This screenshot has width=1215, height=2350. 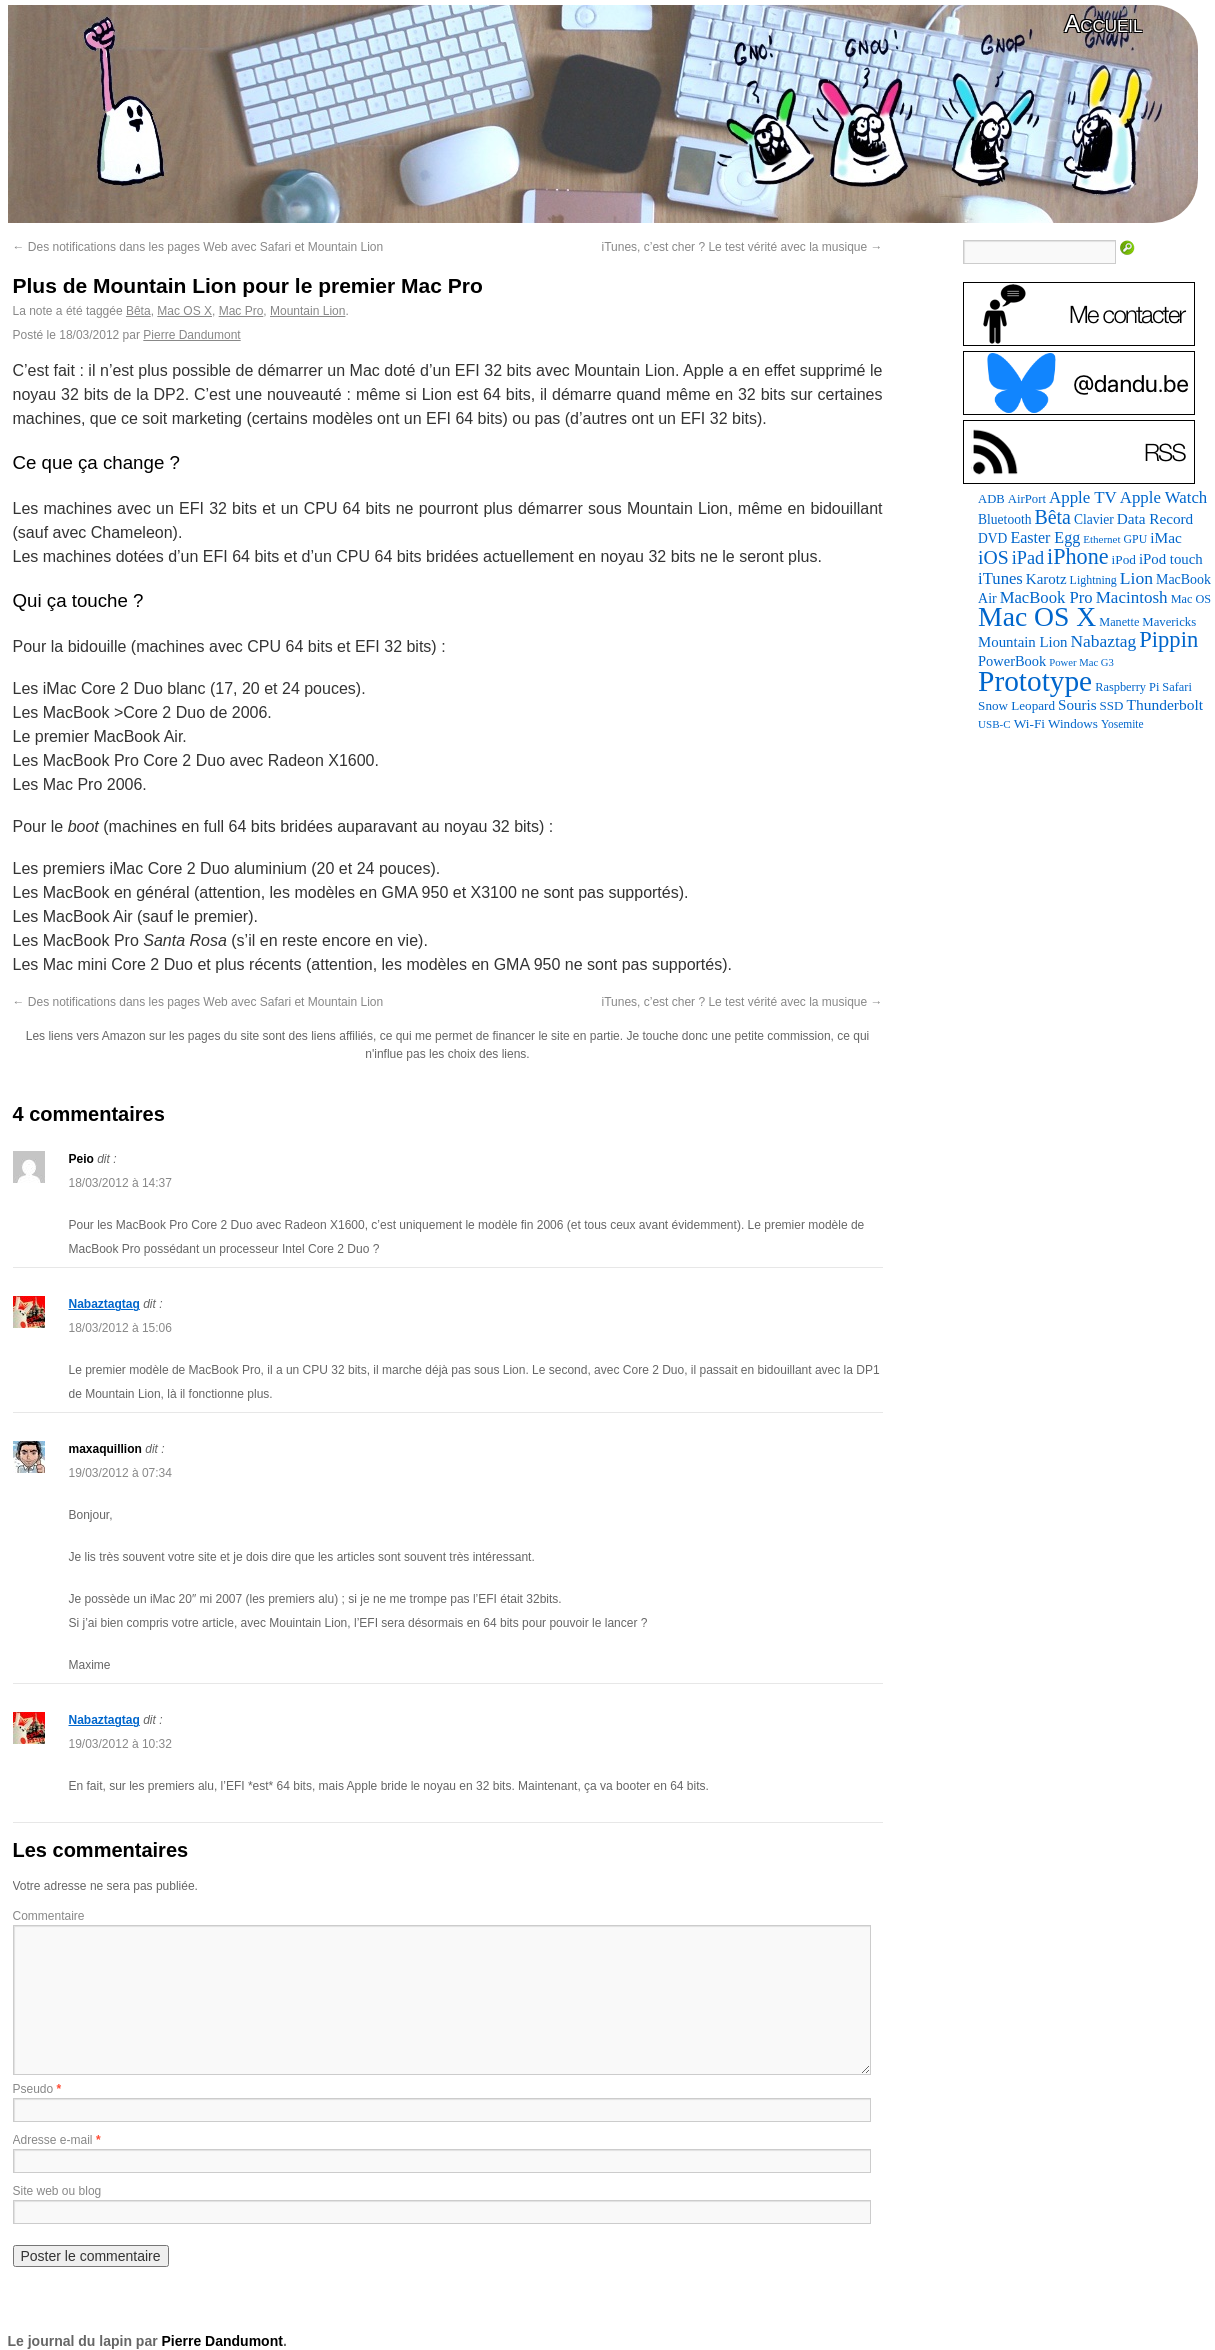 I want to click on Power Mac G3 [Power Mac G3 (61 éléments)], so click(x=1081, y=662).